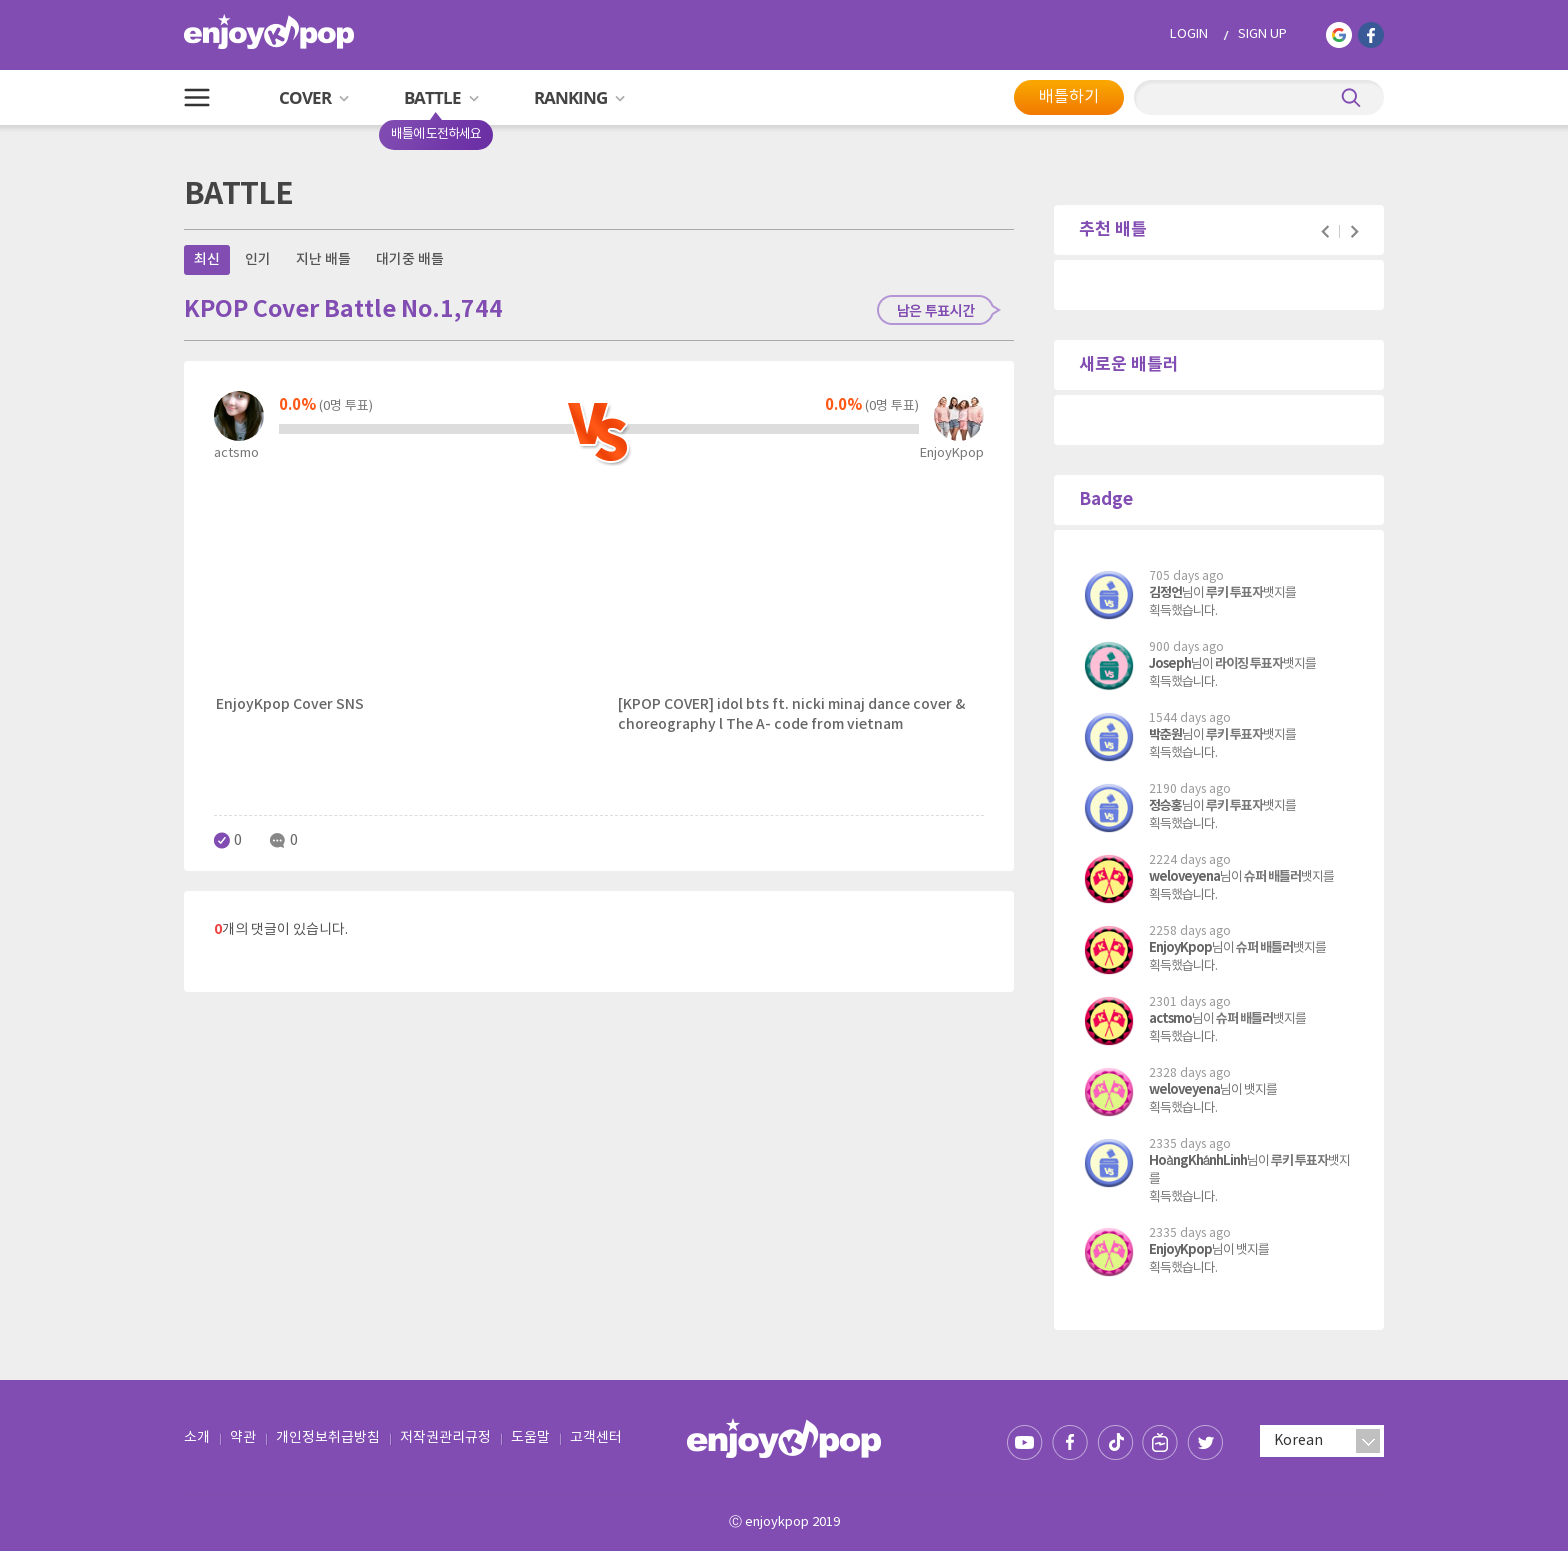 This screenshot has width=1568, height=1551. Describe the element at coordinates (1184, 877) in the screenshot. I see `weloveyena` at that location.